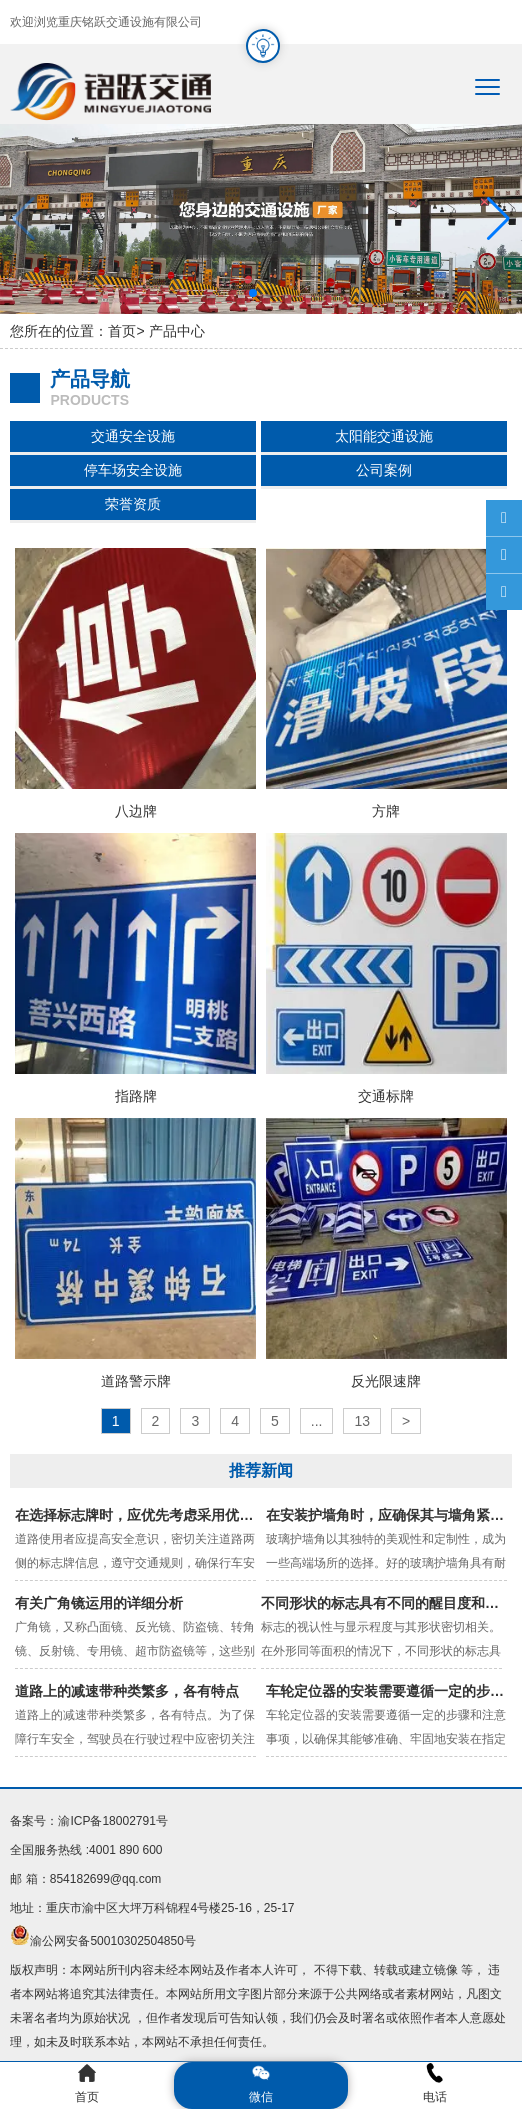 The width and height of the screenshot is (522, 2109). What do you see at coordinates (133, 504) in the screenshot?
I see `荣誉资质` at bounding box center [133, 504].